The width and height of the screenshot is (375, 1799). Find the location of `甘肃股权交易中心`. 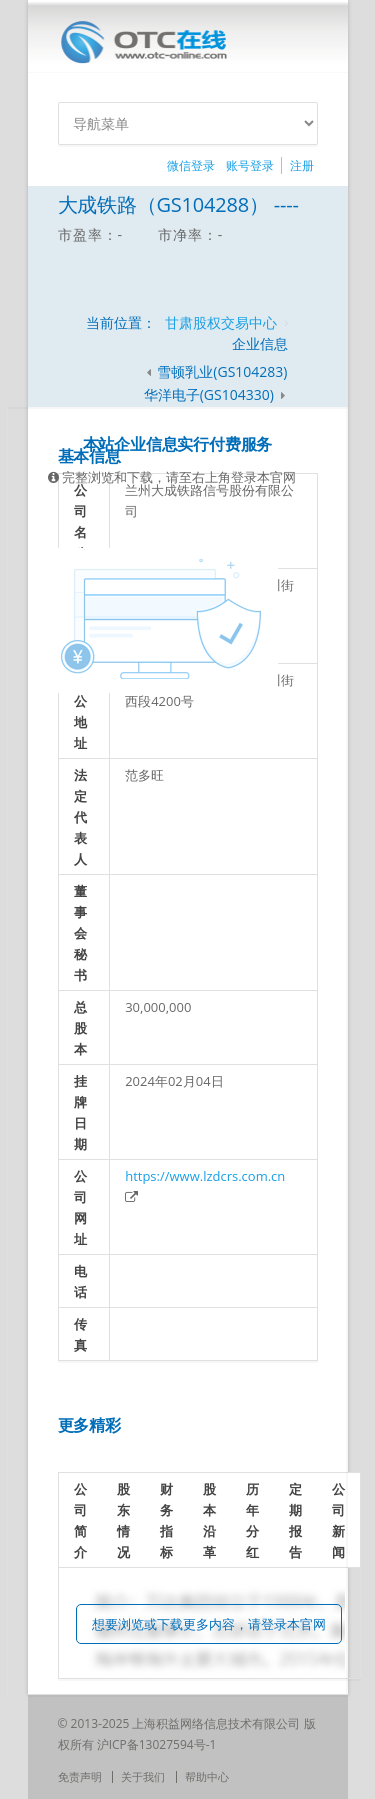

甘肃股权交易中心 is located at coordinates (221, 322).